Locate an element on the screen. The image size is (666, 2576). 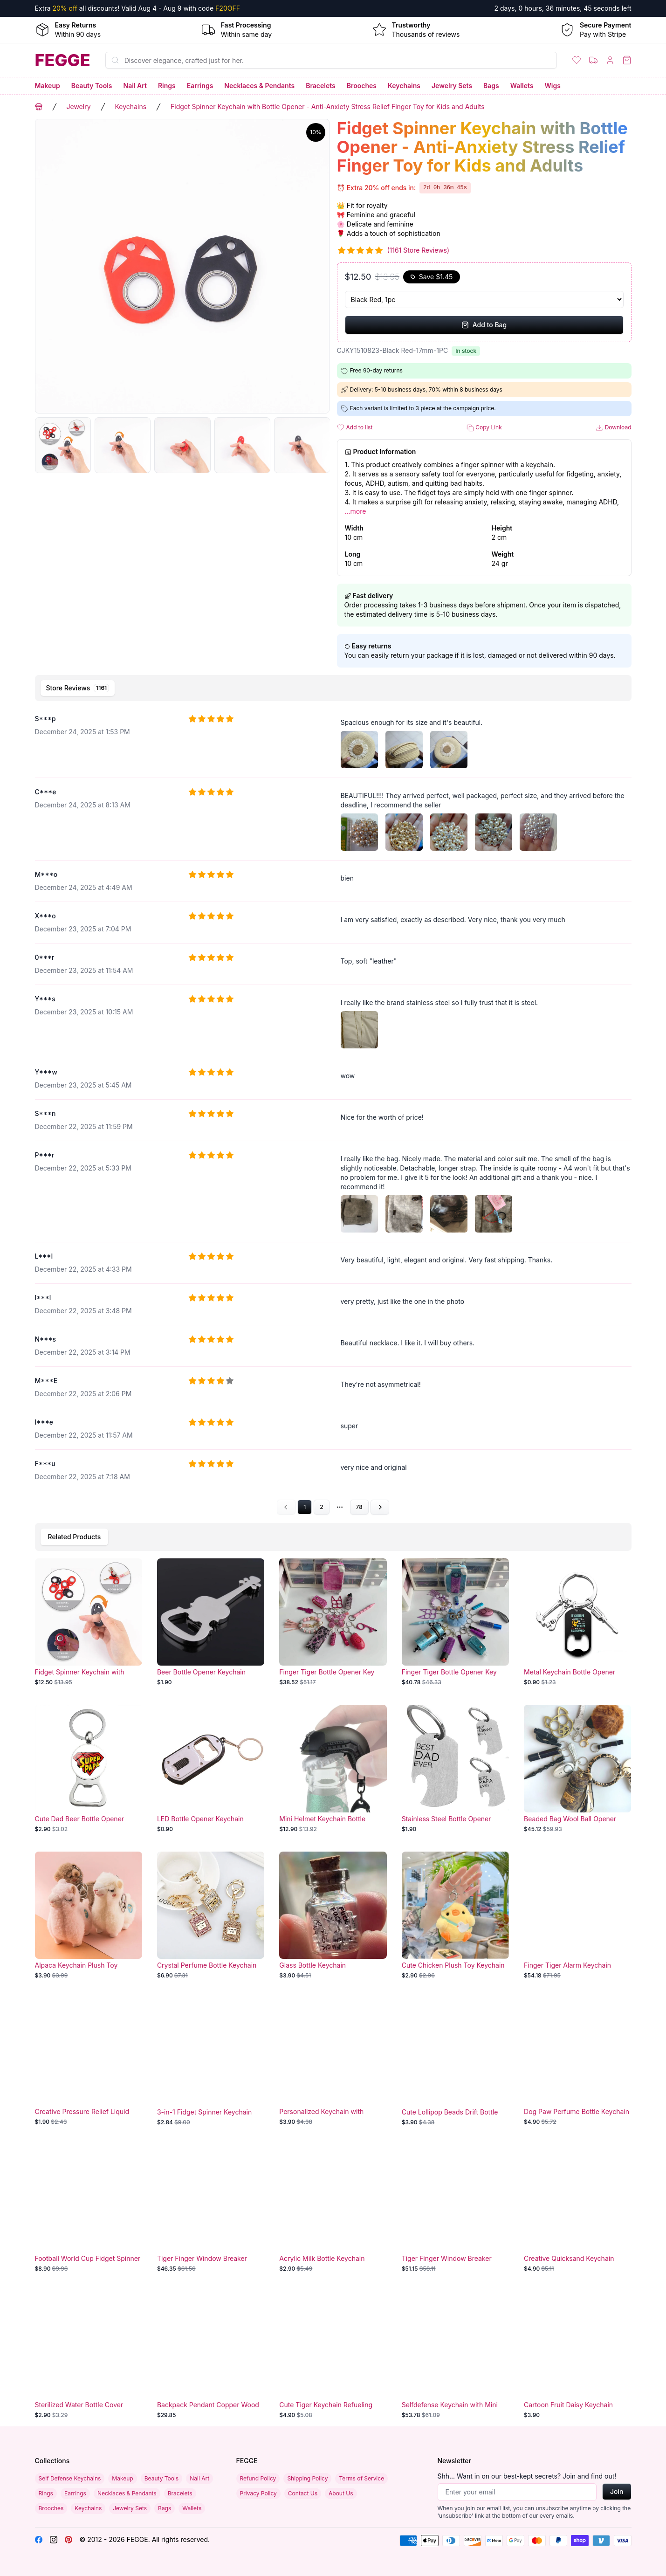
Earrings is located at coordinates (200, 86).